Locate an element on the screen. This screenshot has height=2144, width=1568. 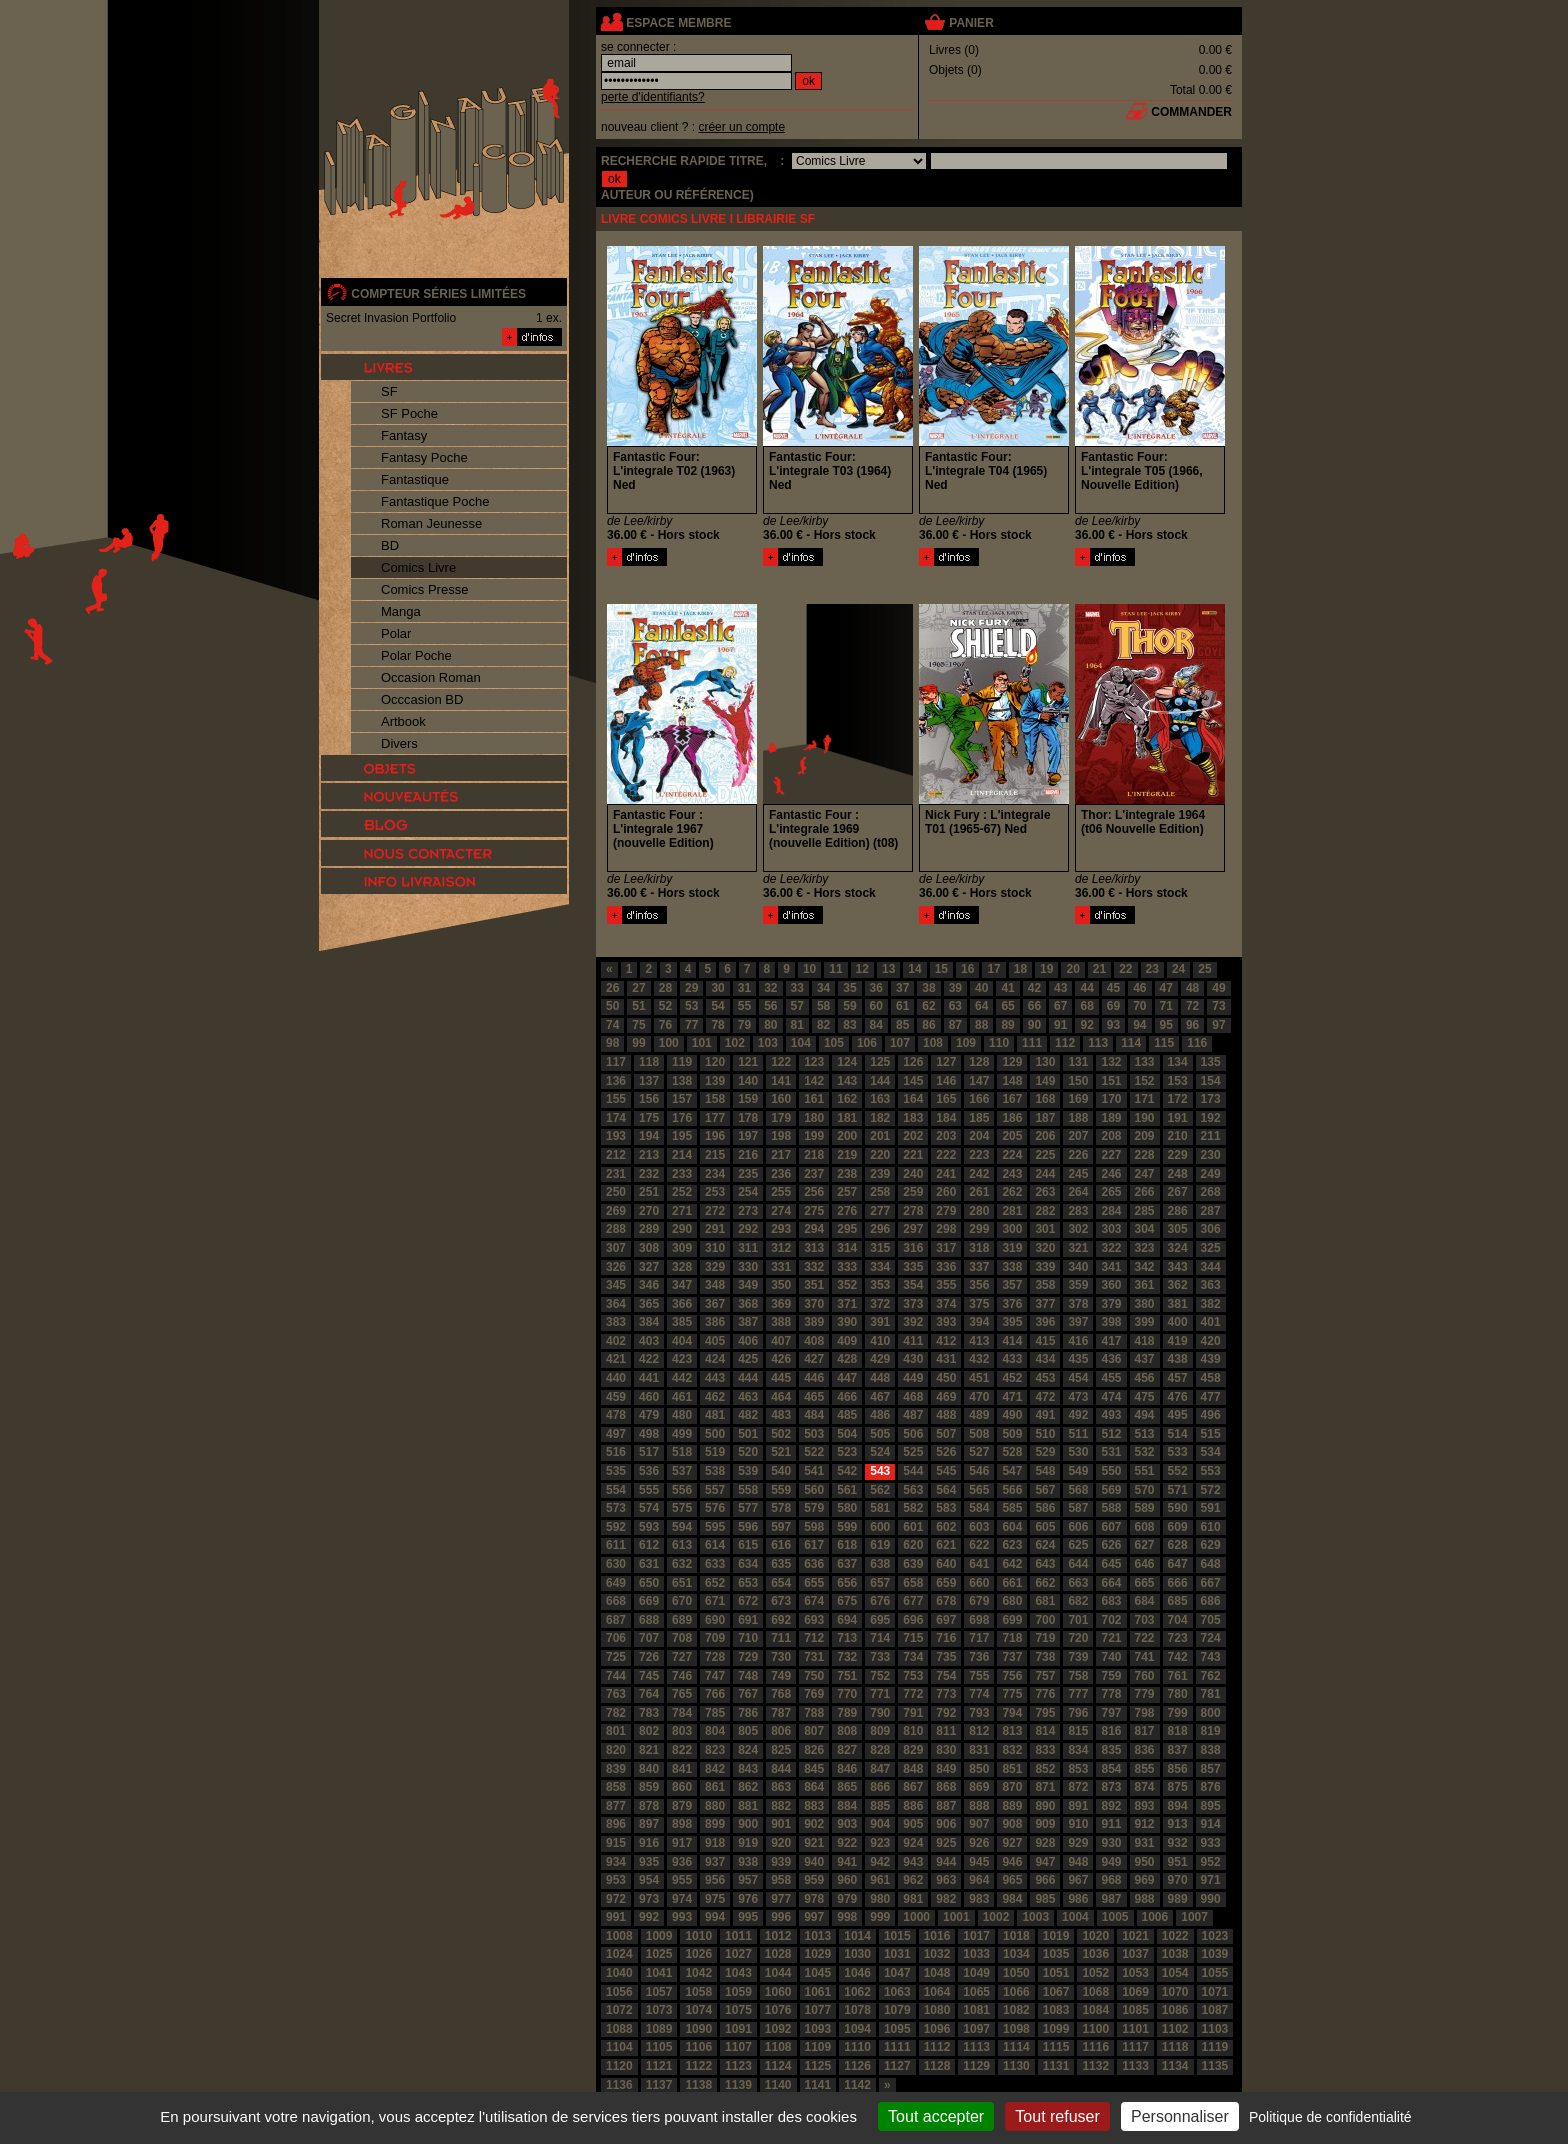
998 is located at coordinates (847, 1917).